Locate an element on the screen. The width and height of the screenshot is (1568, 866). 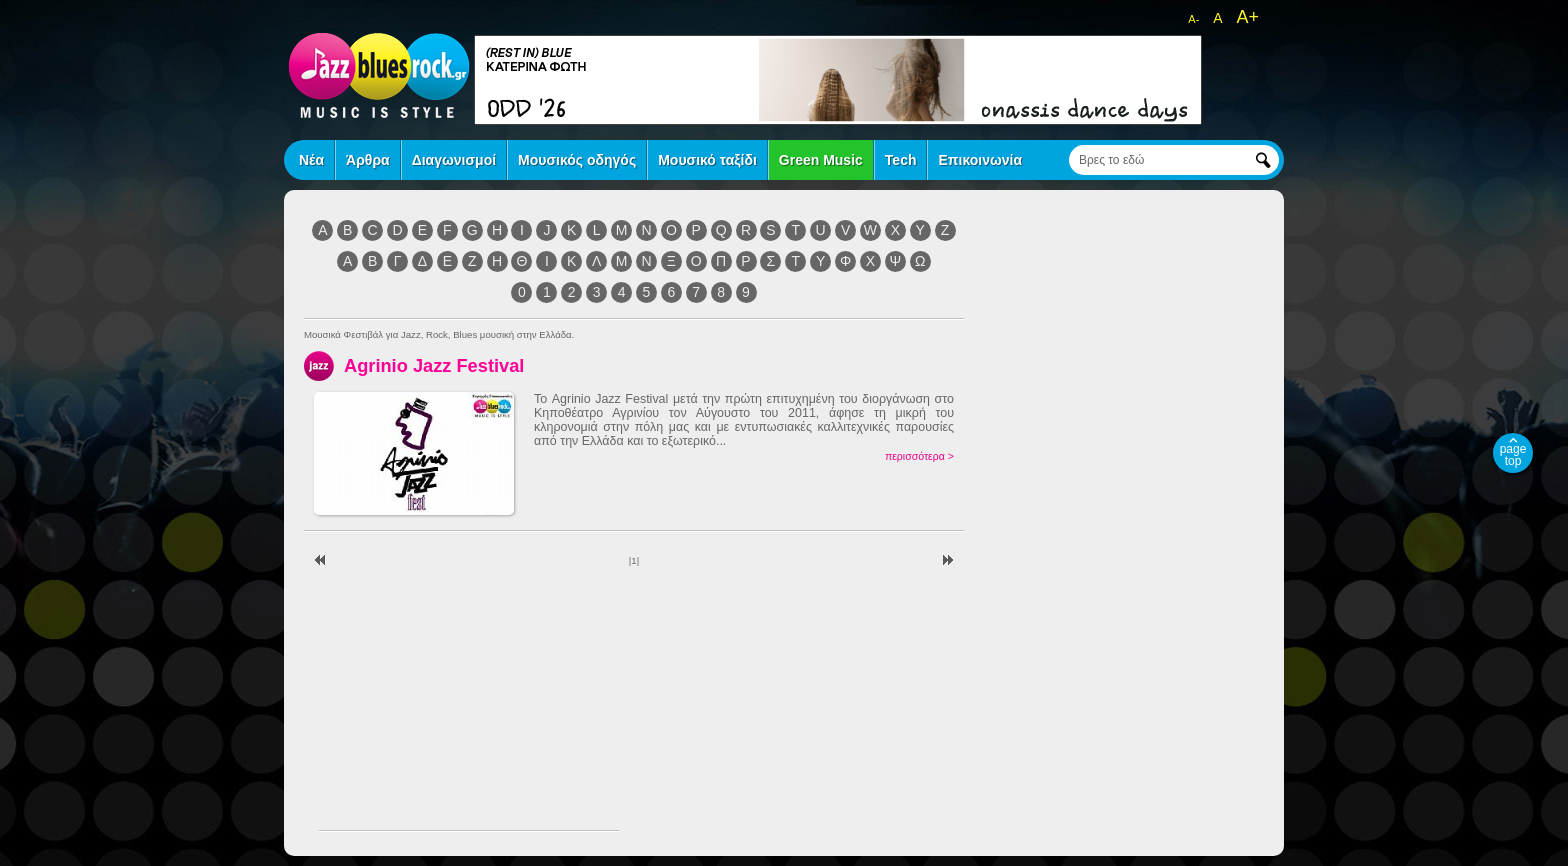
περισσότερα > is located at coordinates (919, 456).